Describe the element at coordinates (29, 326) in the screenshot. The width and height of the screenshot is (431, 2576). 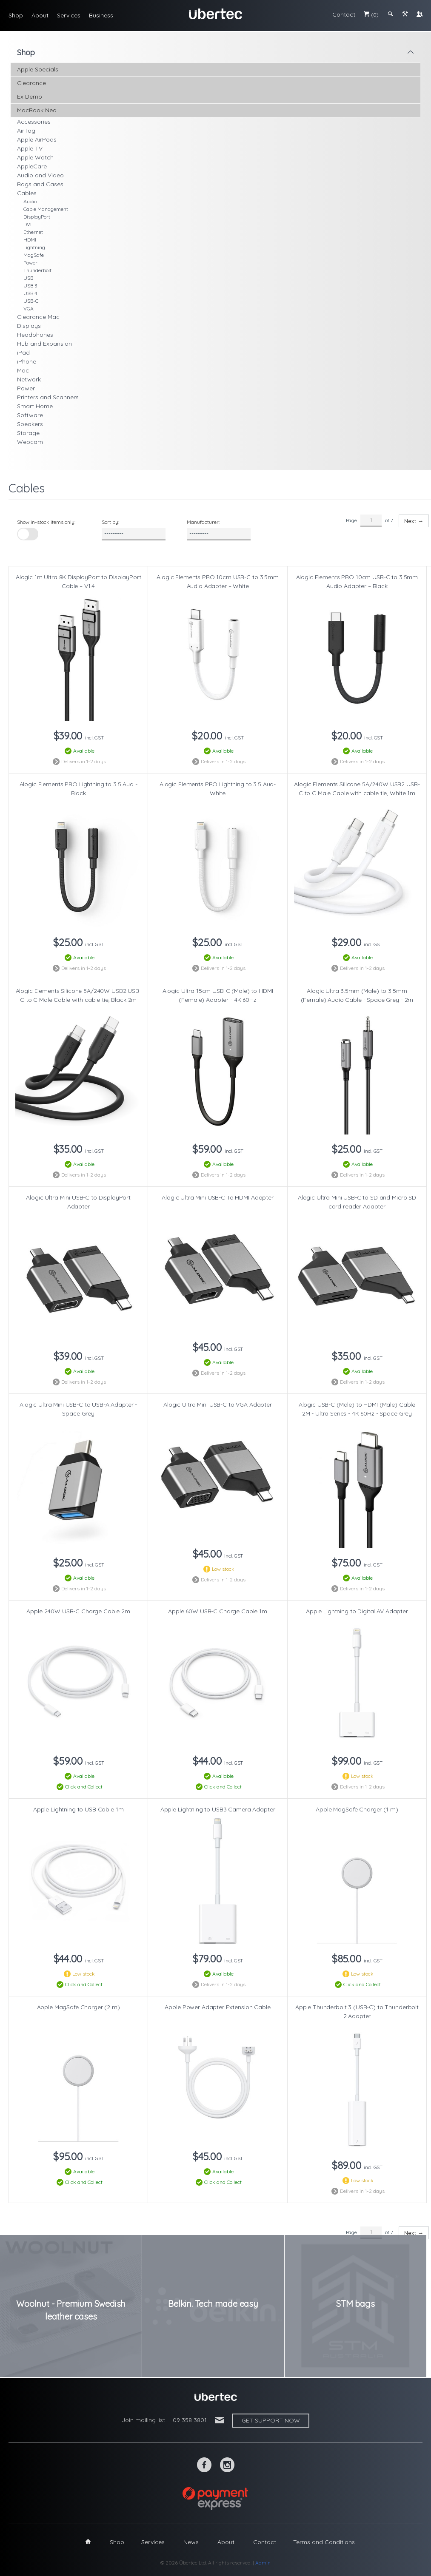
I see `Displays` at that location.